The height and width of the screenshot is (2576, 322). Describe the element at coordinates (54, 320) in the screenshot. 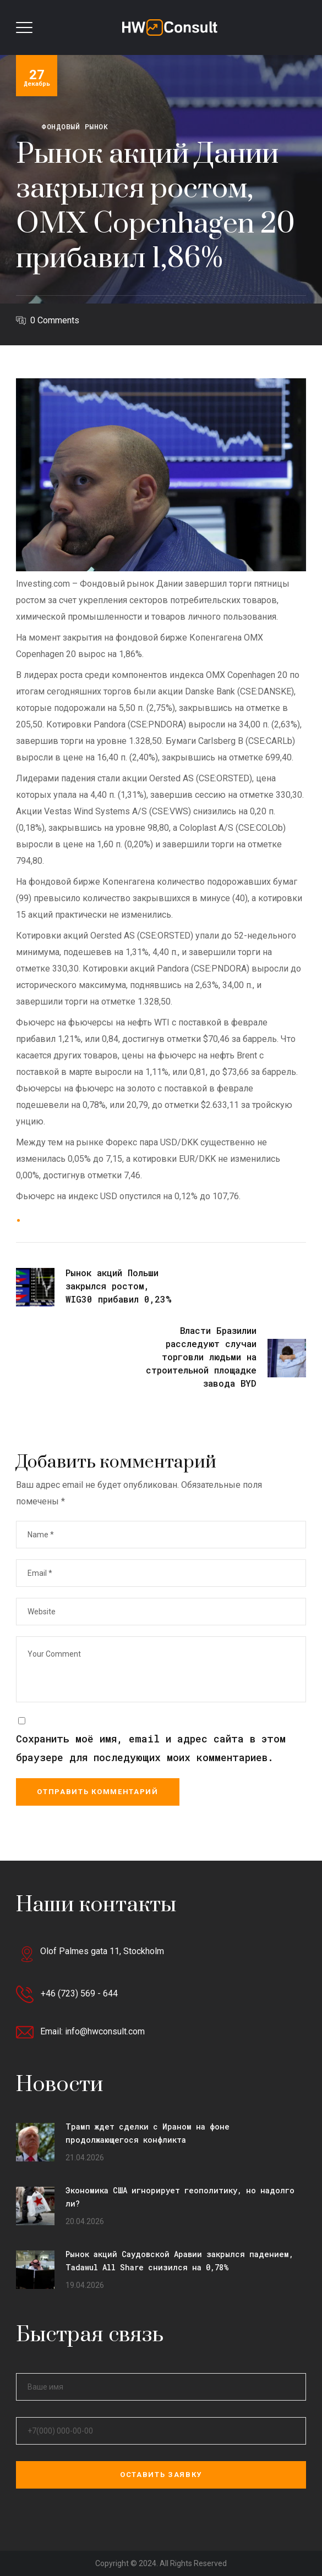

I see `0 Comments` at that location.